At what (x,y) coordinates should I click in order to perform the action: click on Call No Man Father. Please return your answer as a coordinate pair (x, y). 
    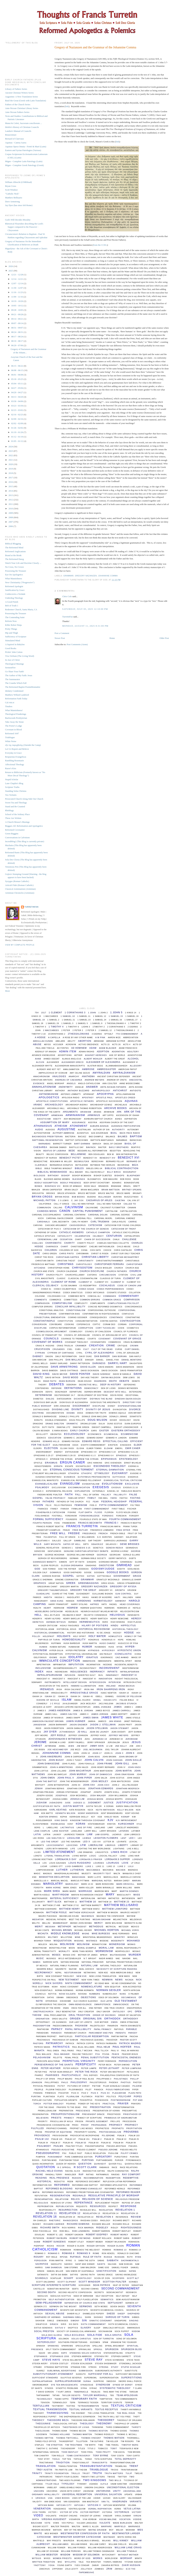
    Looking at the image, I should click on (83, 1204).